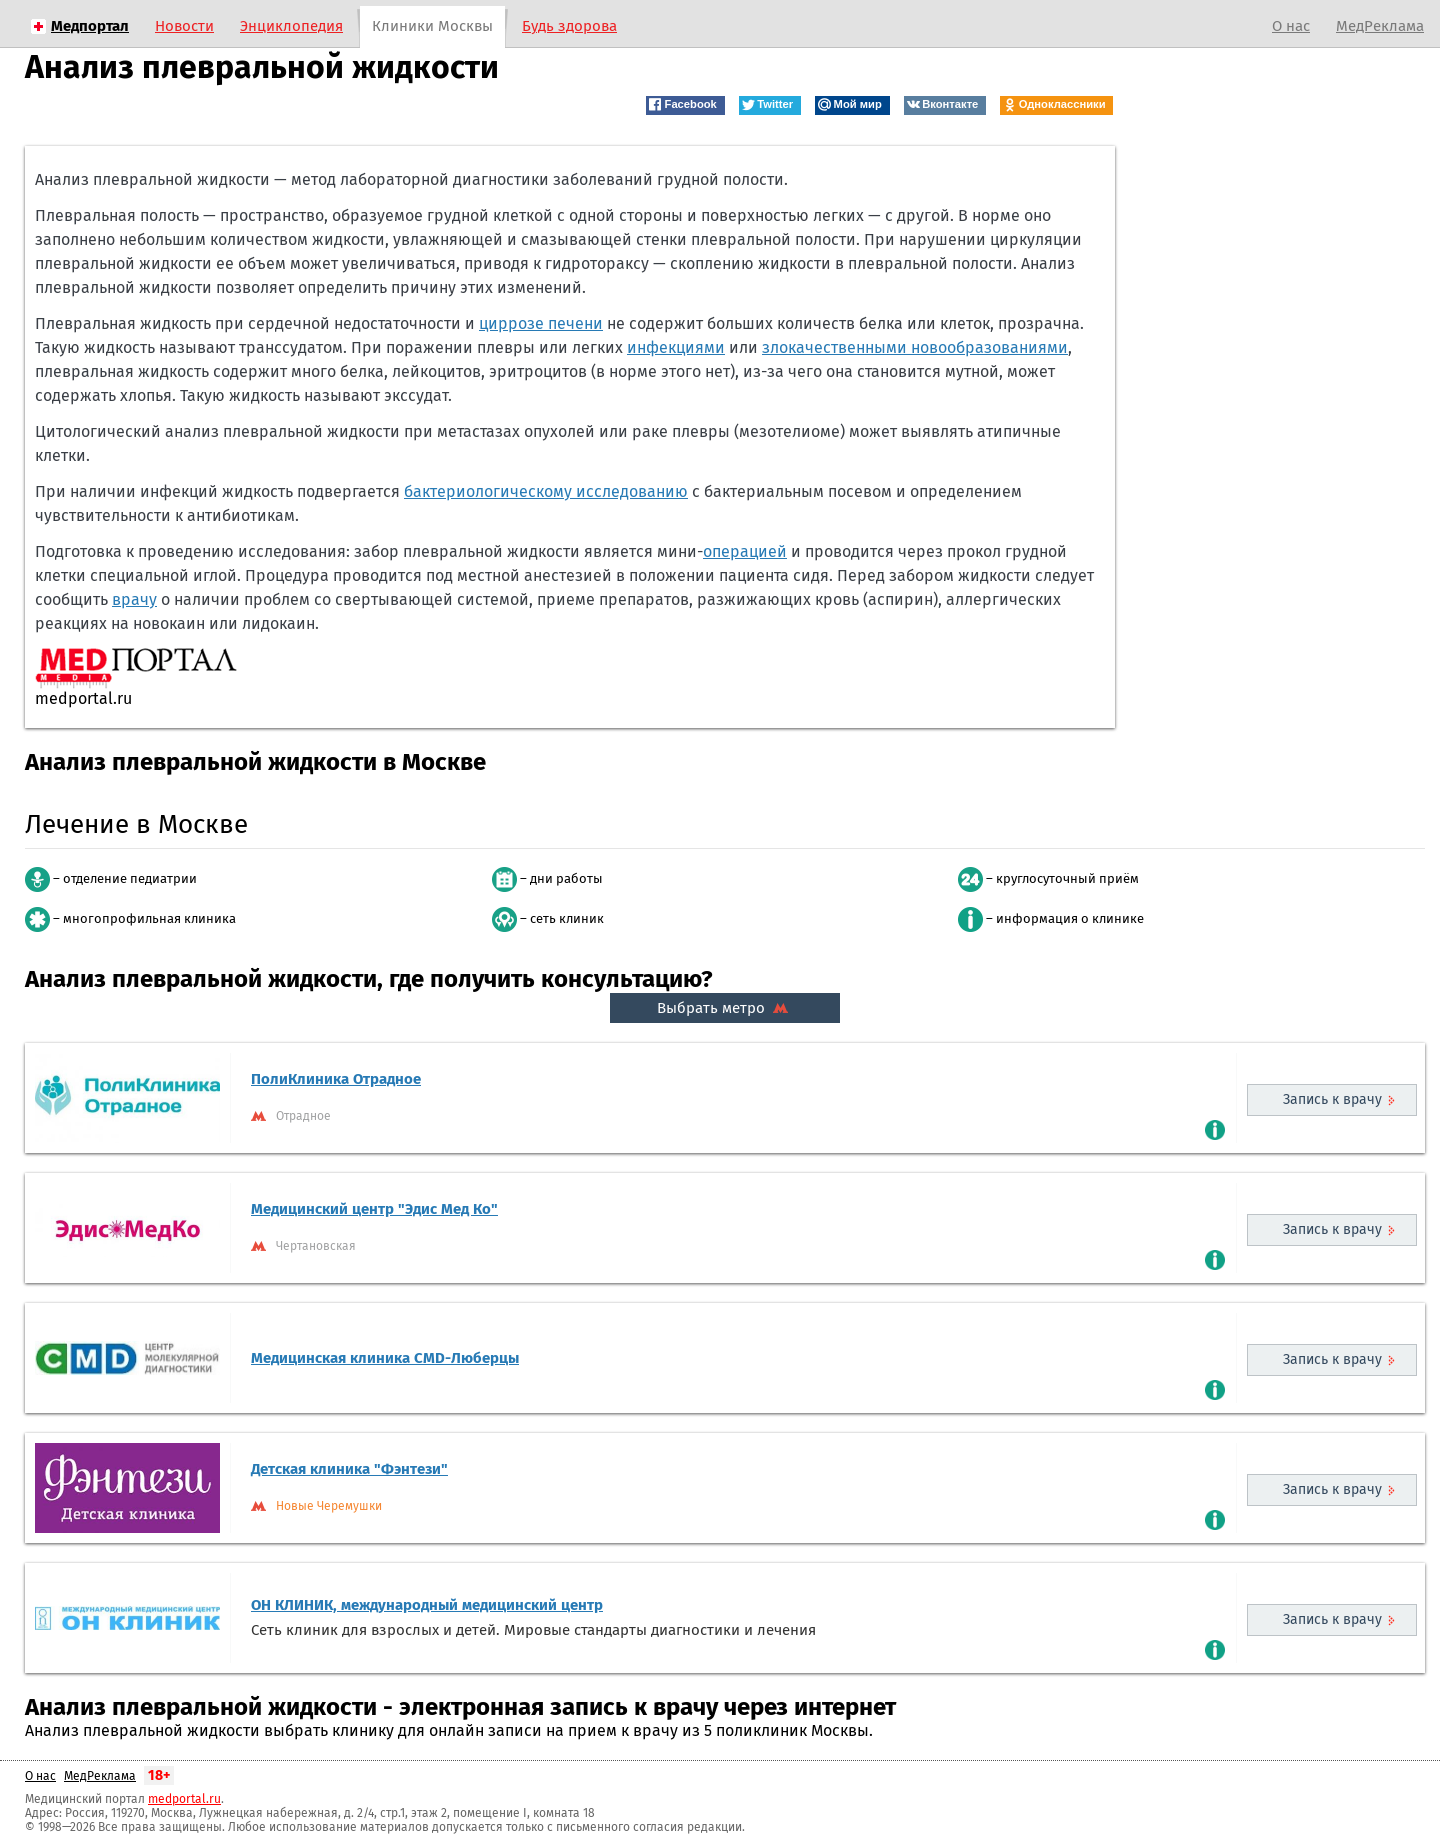  Describe the element at coordinates (336, 1079) in the screenshot. I see `ПолиКлиника Отрадное` at that location.